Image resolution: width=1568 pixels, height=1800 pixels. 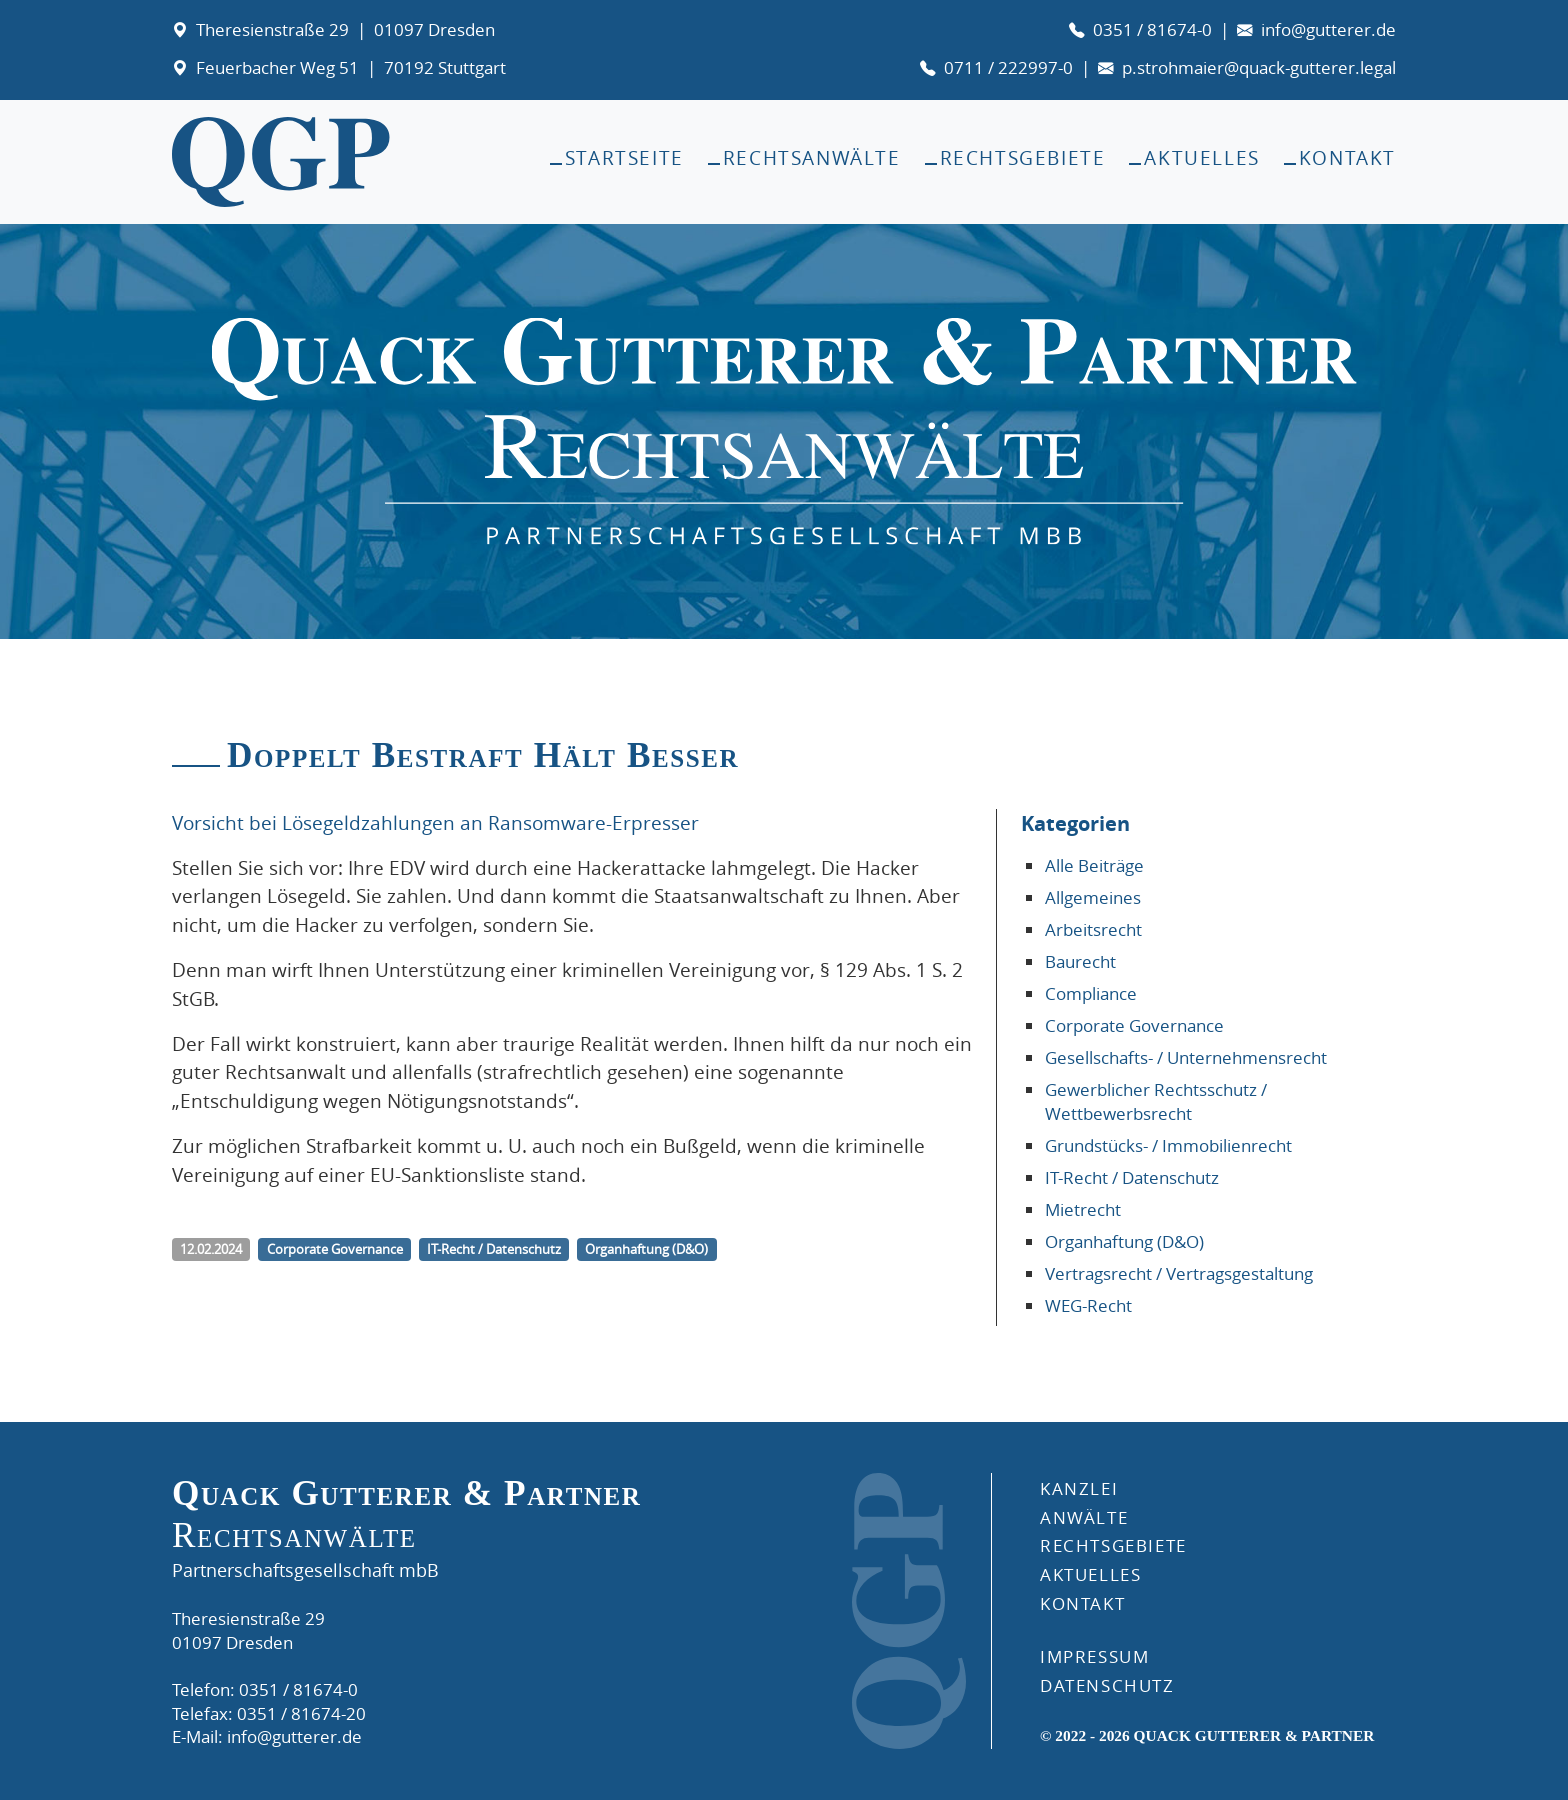 What do you see at coordinates (1186, 1057) in the screenshot?
I see `Gesellschafts- / Unternehmensrecht` at bounding box center [1186, 1057].